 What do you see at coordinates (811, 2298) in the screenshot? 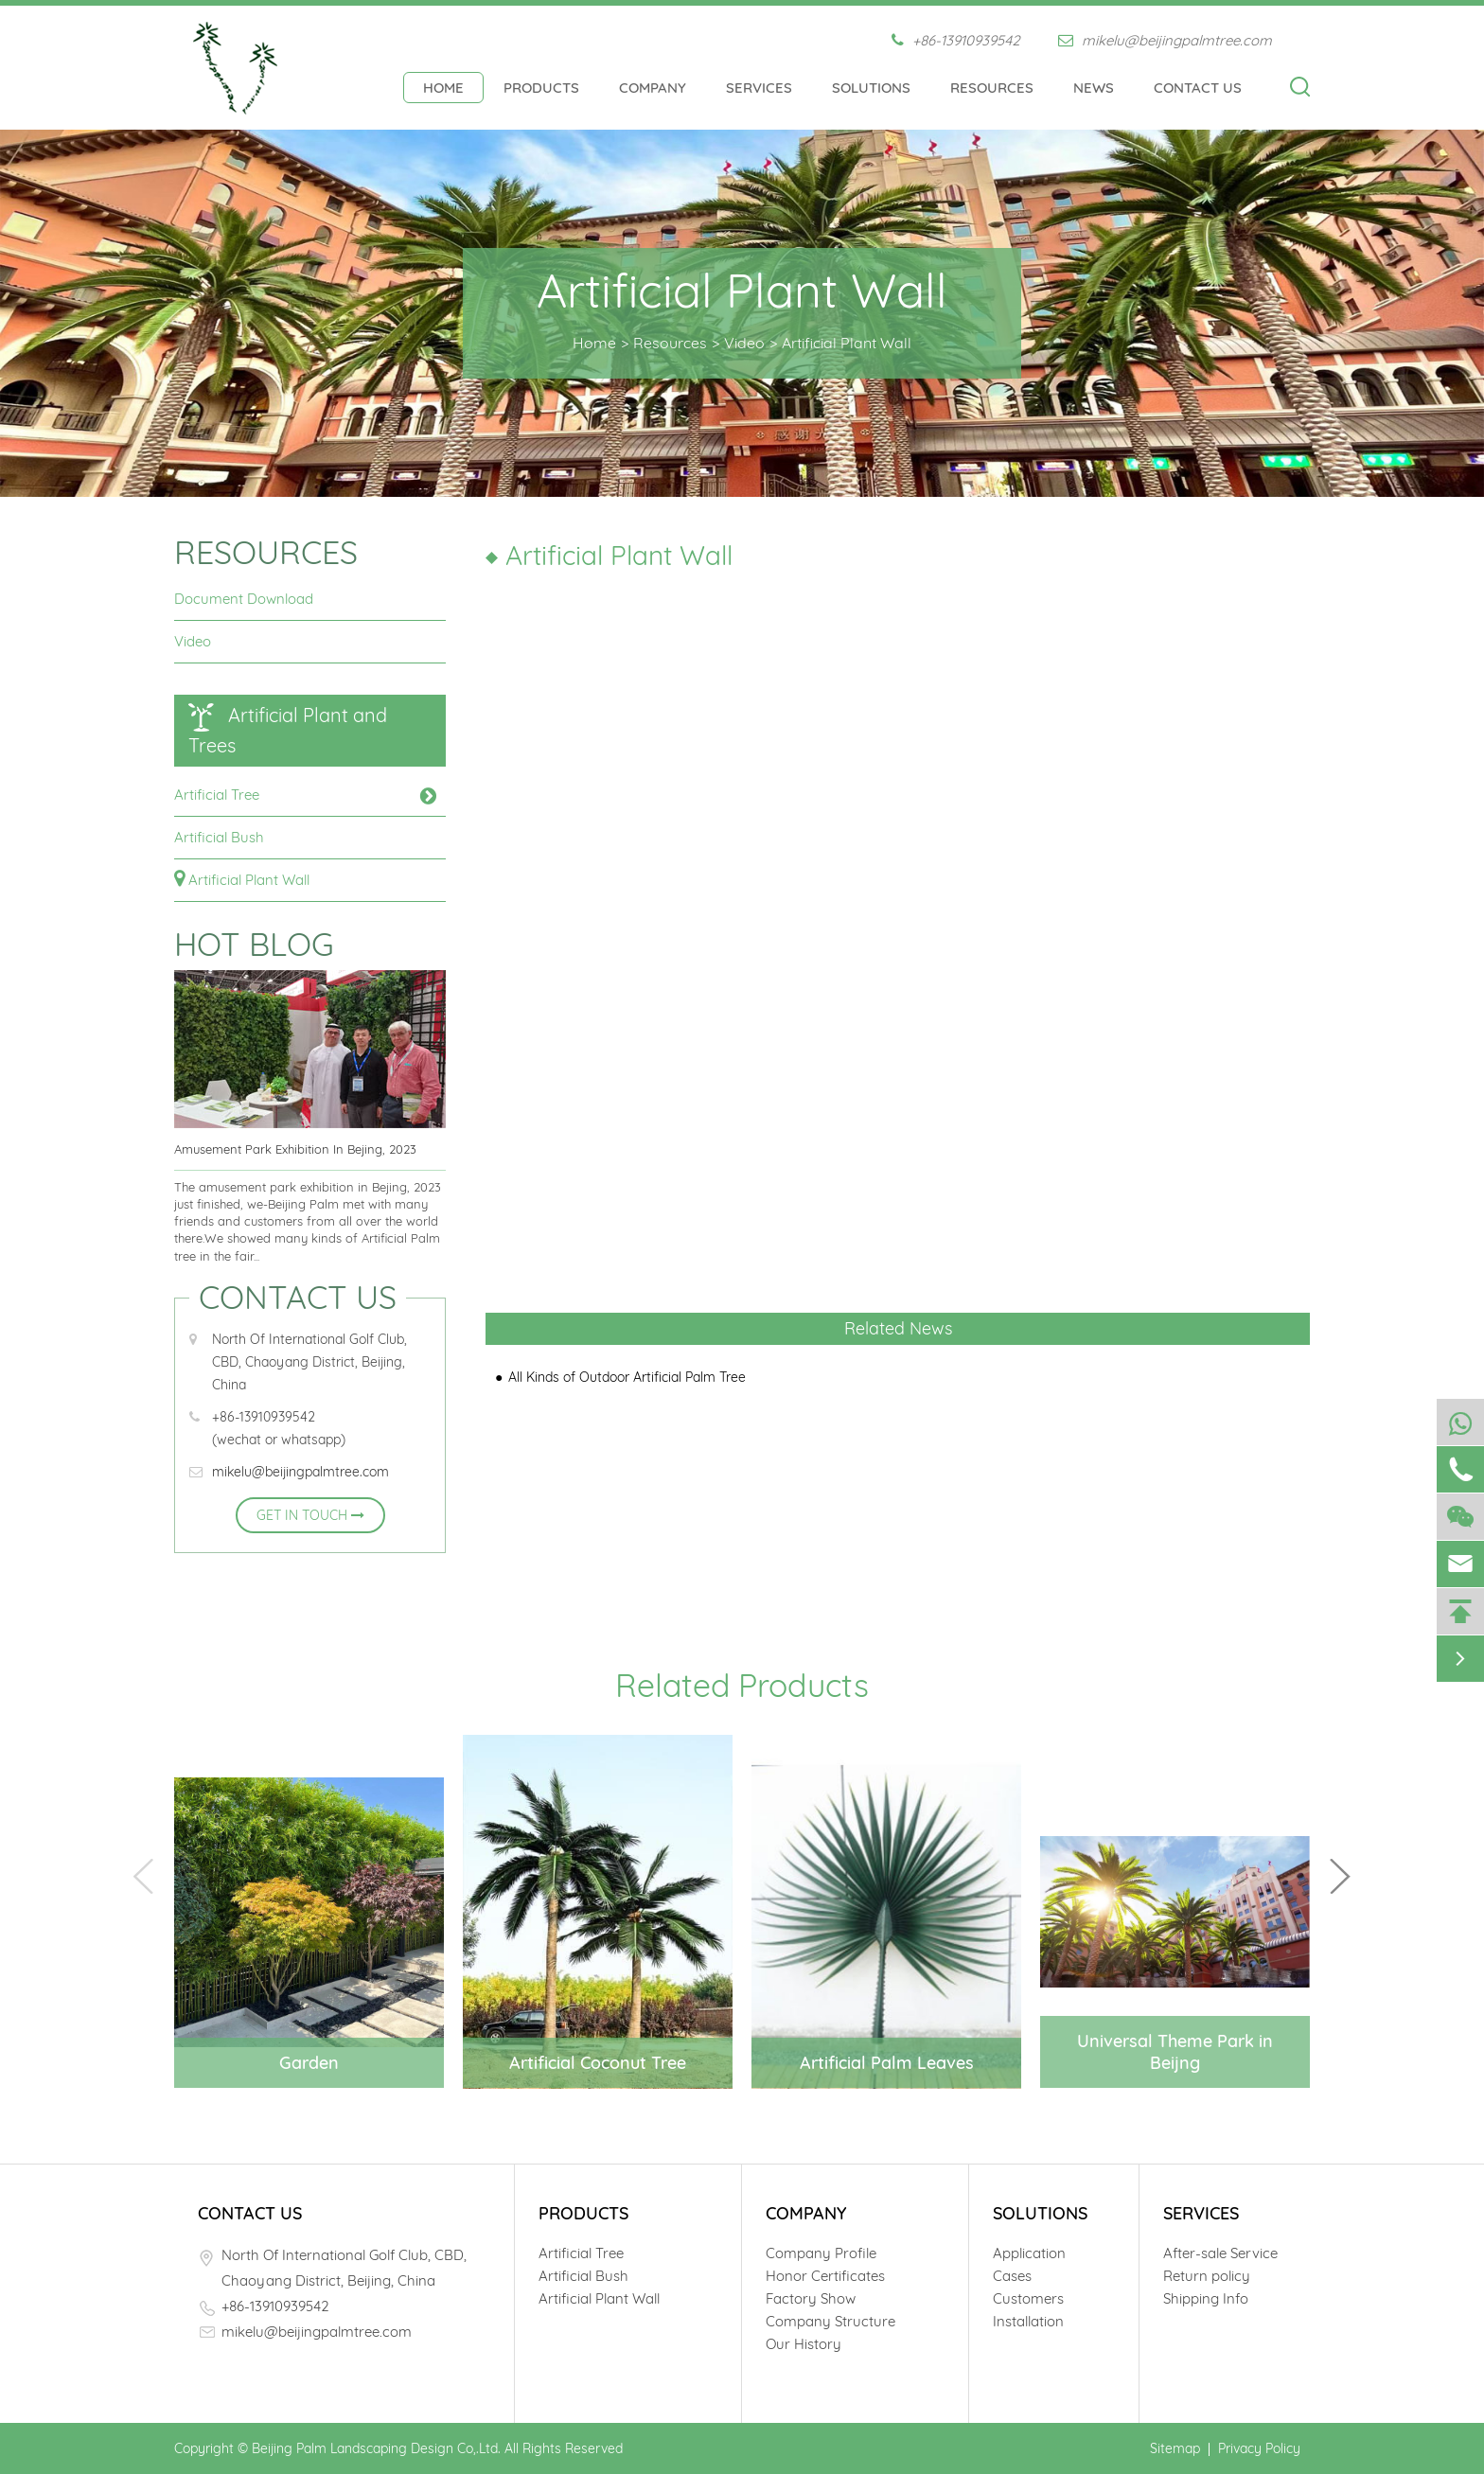
I see `Factory Show` at bounding box center [811, 2298].